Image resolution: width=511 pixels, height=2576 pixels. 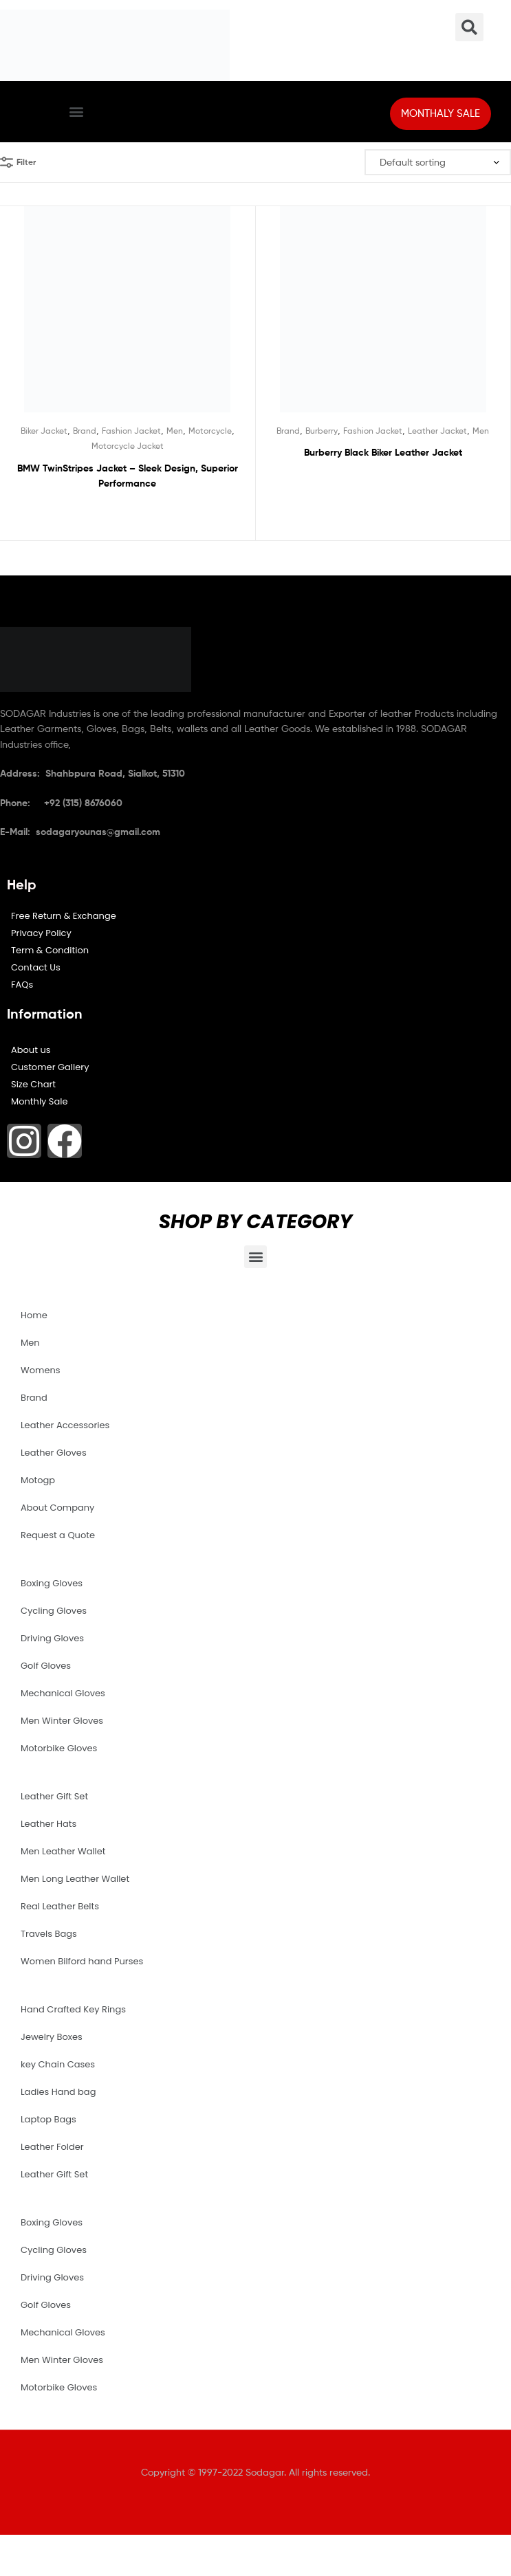 What do you see at coordinates (52, 1583) in the screenshot?
I see `Boxing Gloves` at bounding box center [52, 1583].